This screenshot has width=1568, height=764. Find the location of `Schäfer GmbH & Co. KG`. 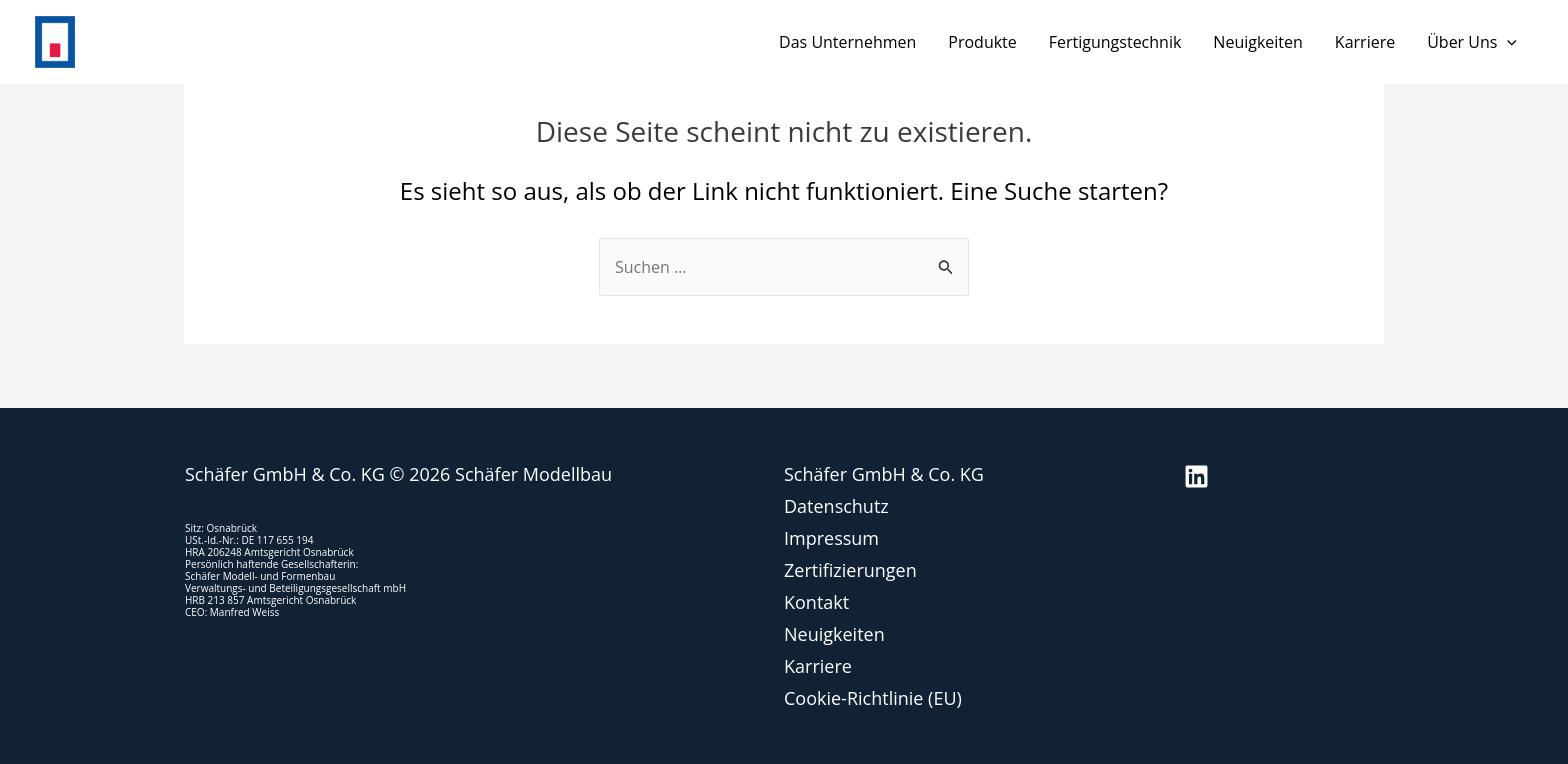

Schäfer GmbH & Co. KG is located at coordinates (884, 474).